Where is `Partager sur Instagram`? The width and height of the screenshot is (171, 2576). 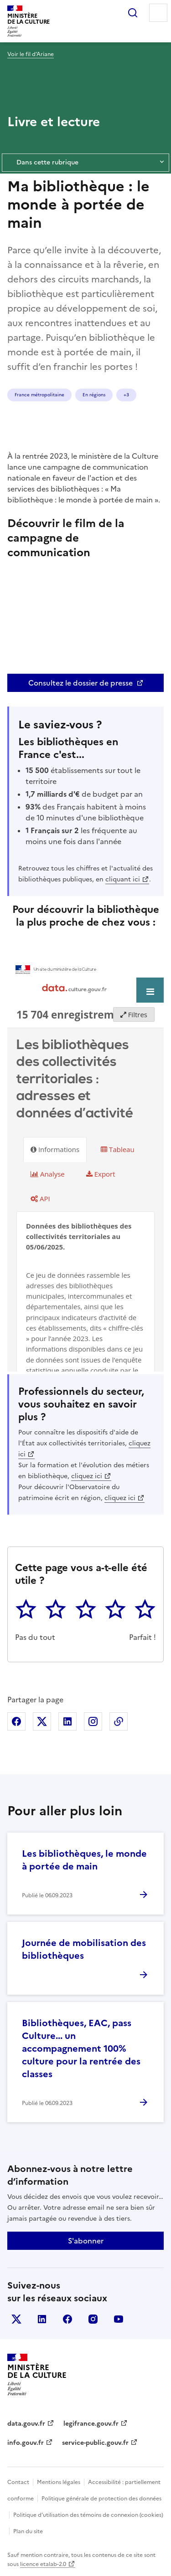 Partager sur Instagram is located at coordinates (93, 1721).